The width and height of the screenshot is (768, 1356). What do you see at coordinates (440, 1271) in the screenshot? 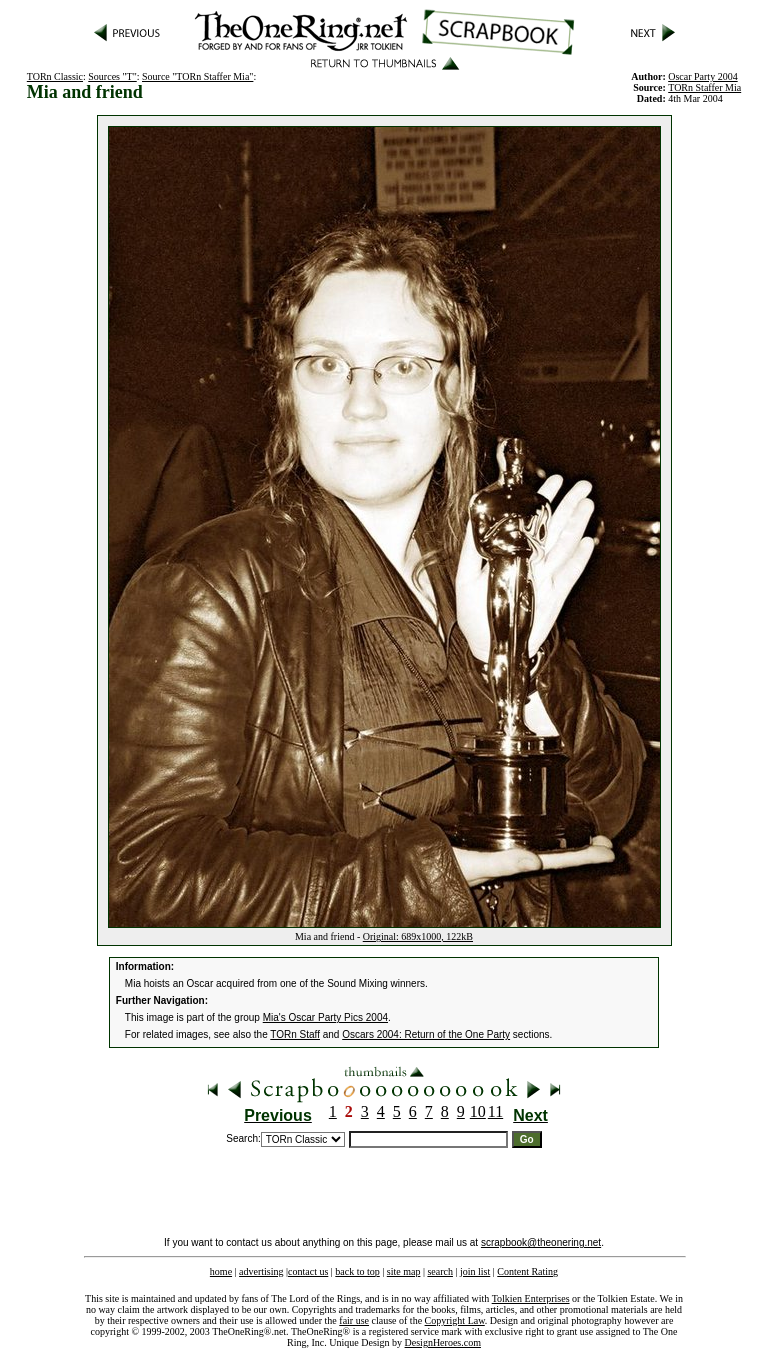
I see `search` at bounding box center [440, 1271].